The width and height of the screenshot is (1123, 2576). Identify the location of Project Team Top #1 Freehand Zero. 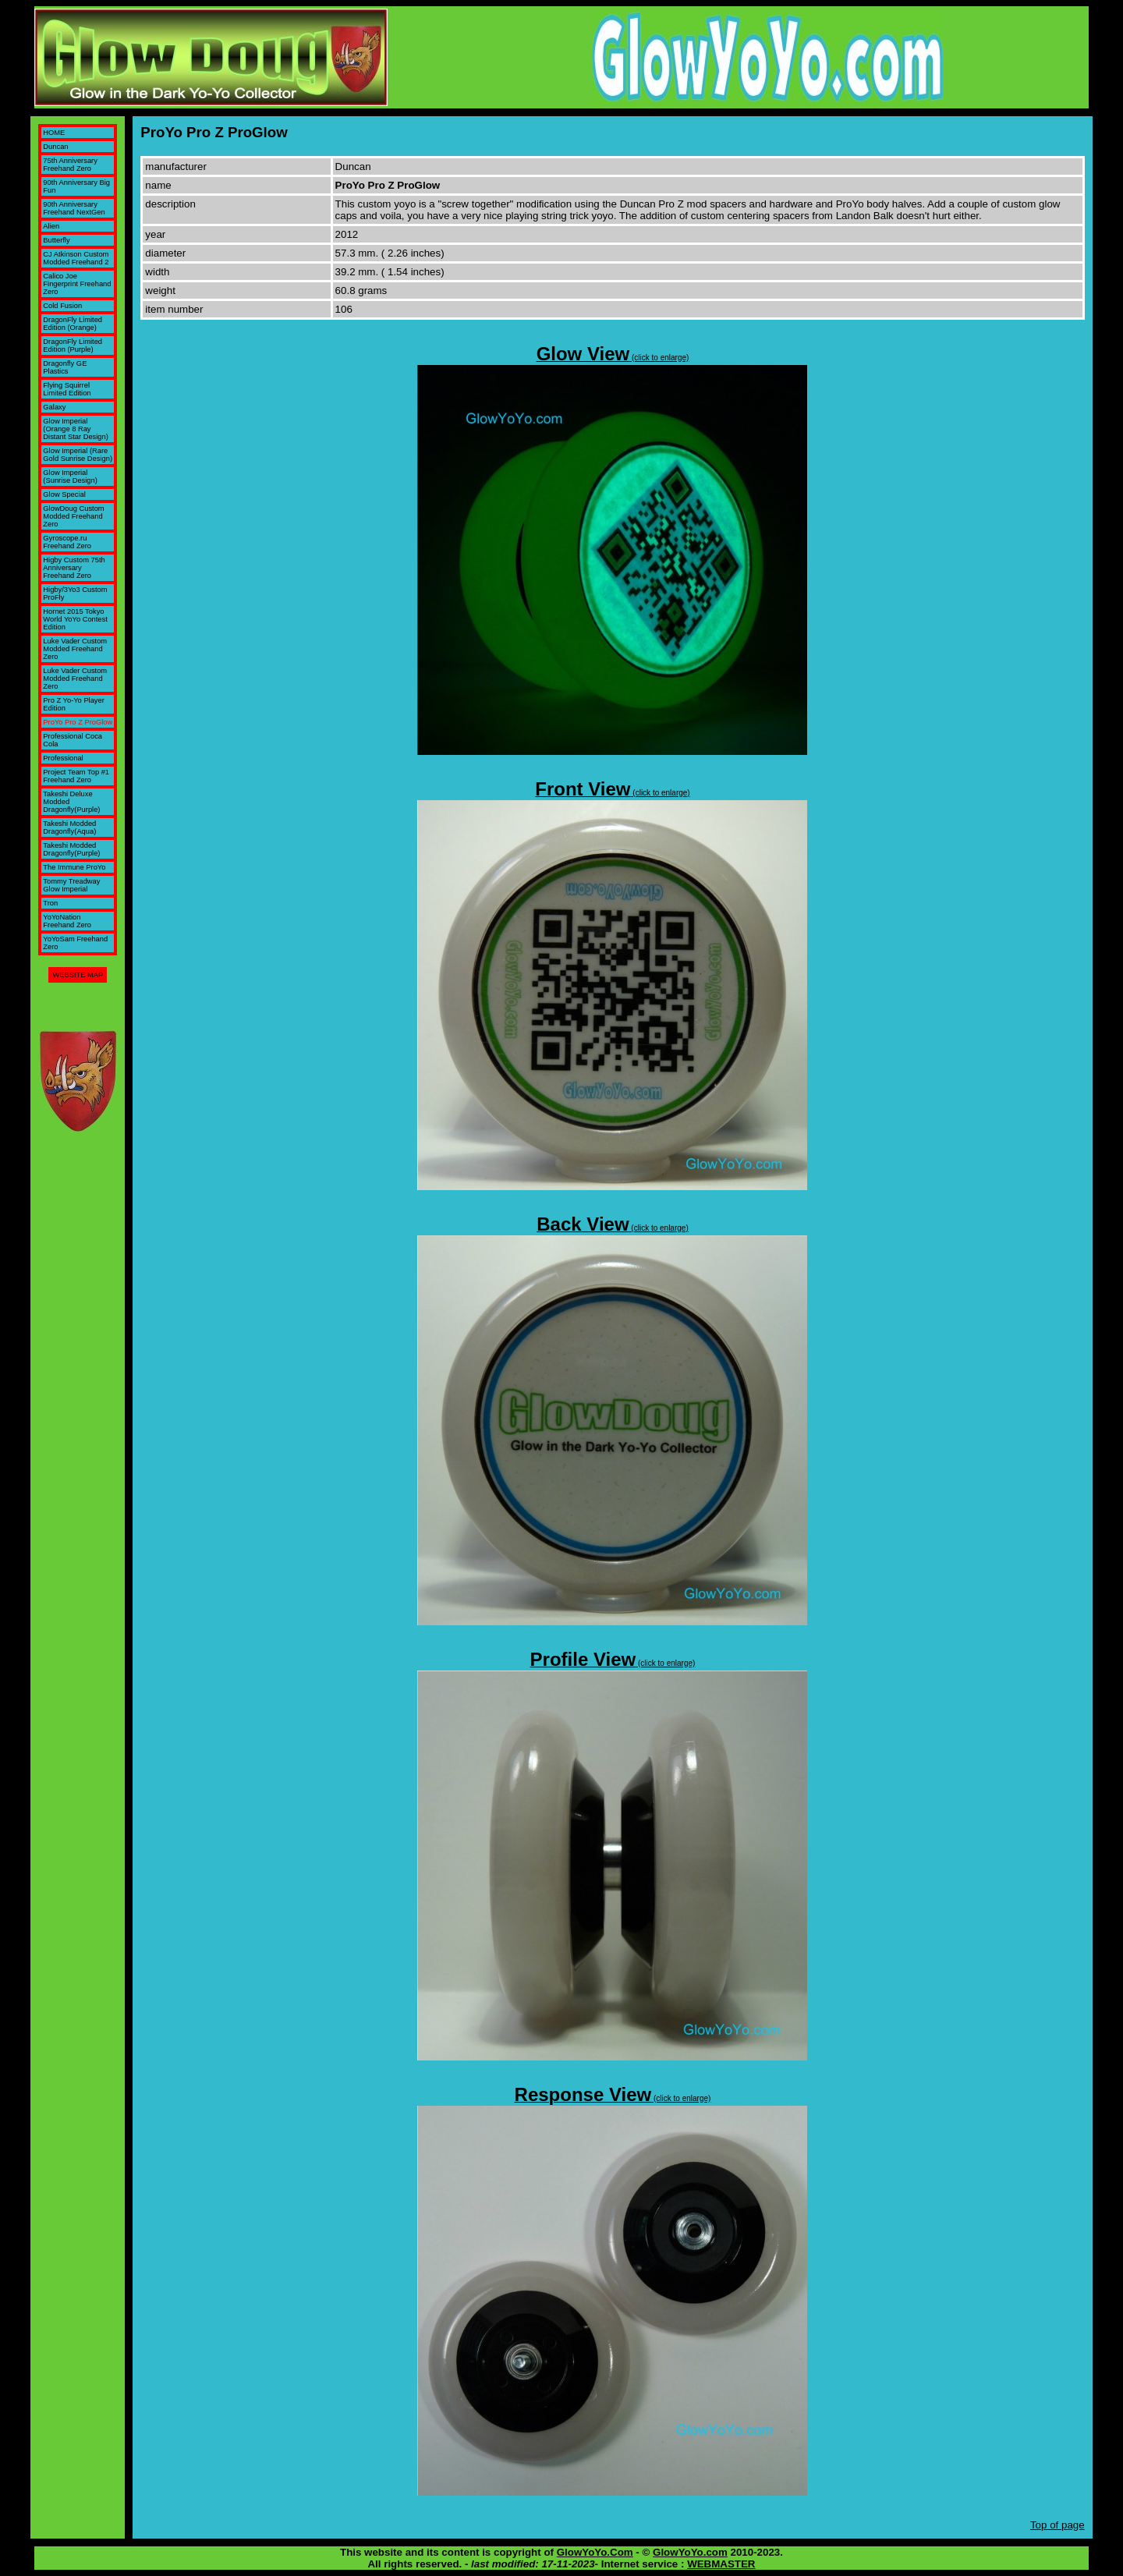
(76, 776).